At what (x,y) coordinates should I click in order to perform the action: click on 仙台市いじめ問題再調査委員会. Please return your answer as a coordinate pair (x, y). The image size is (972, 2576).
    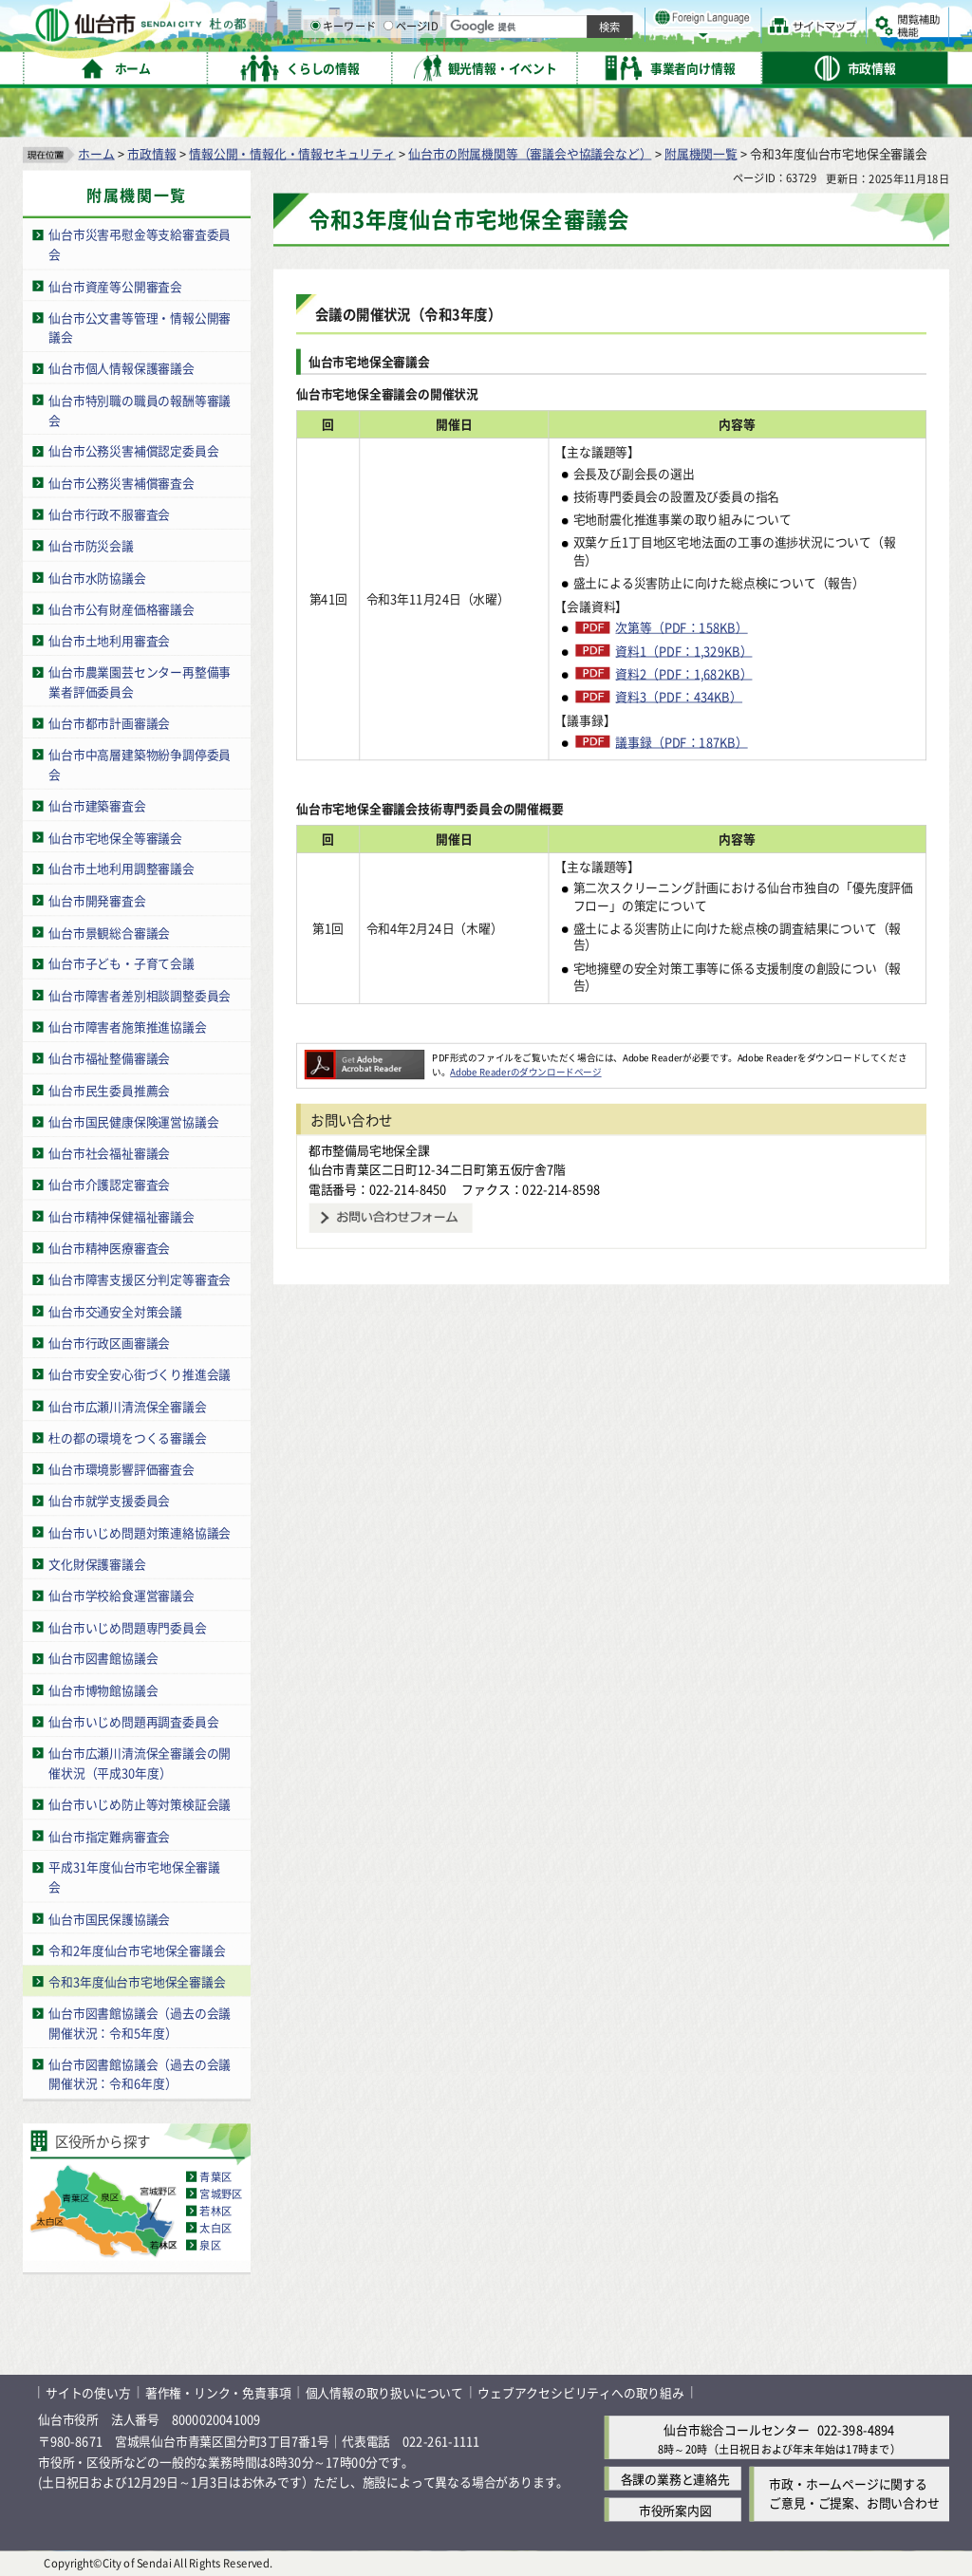
    Looking at the image, I should click on (133, 1721).